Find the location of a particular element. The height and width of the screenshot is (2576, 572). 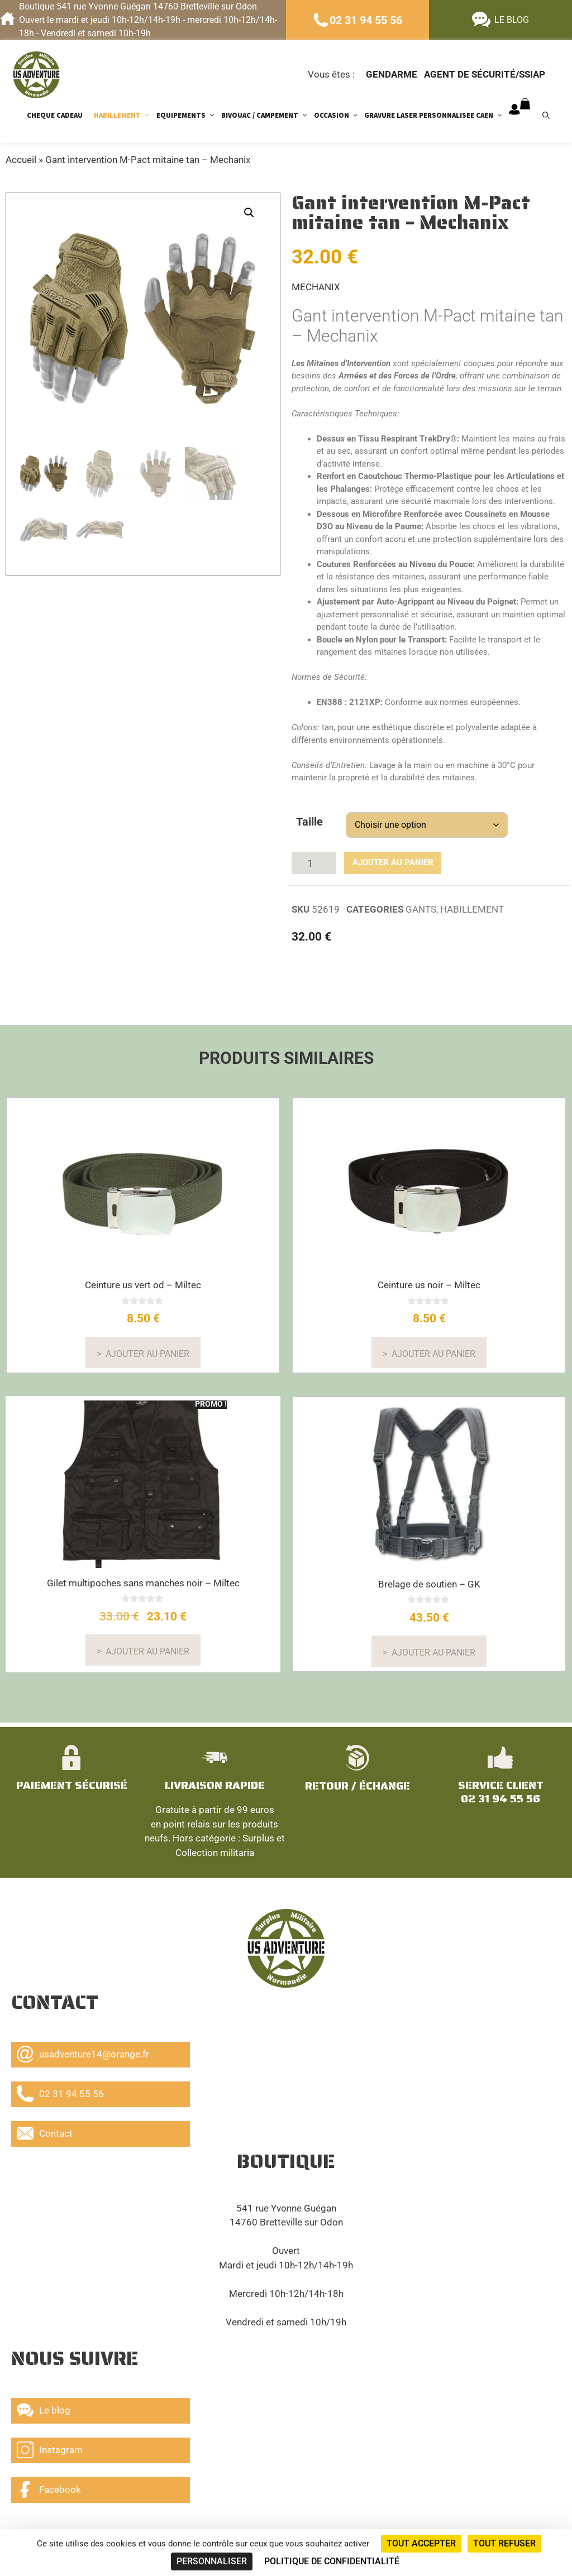

GRAVURE LASER PERSONNALISEE CAEN is located at coordinates (436, 115).